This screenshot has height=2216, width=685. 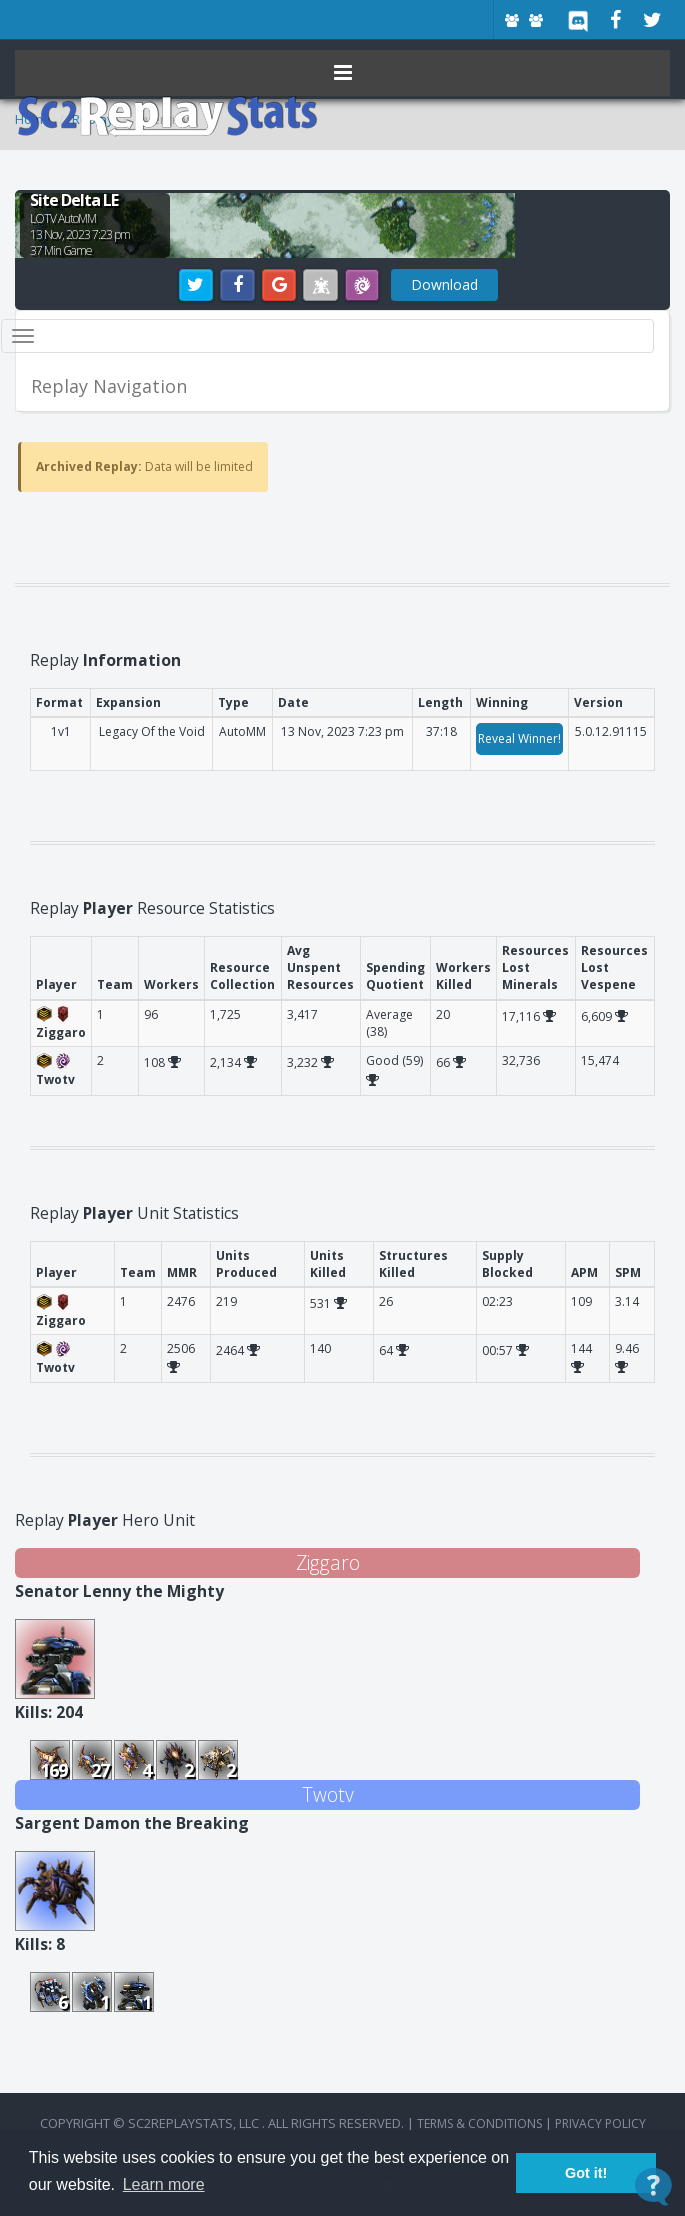 What do you see at coordinates (586, 2173) in the screenshot?
I see `Got it! [button]` at bounding box center [586, 2173].